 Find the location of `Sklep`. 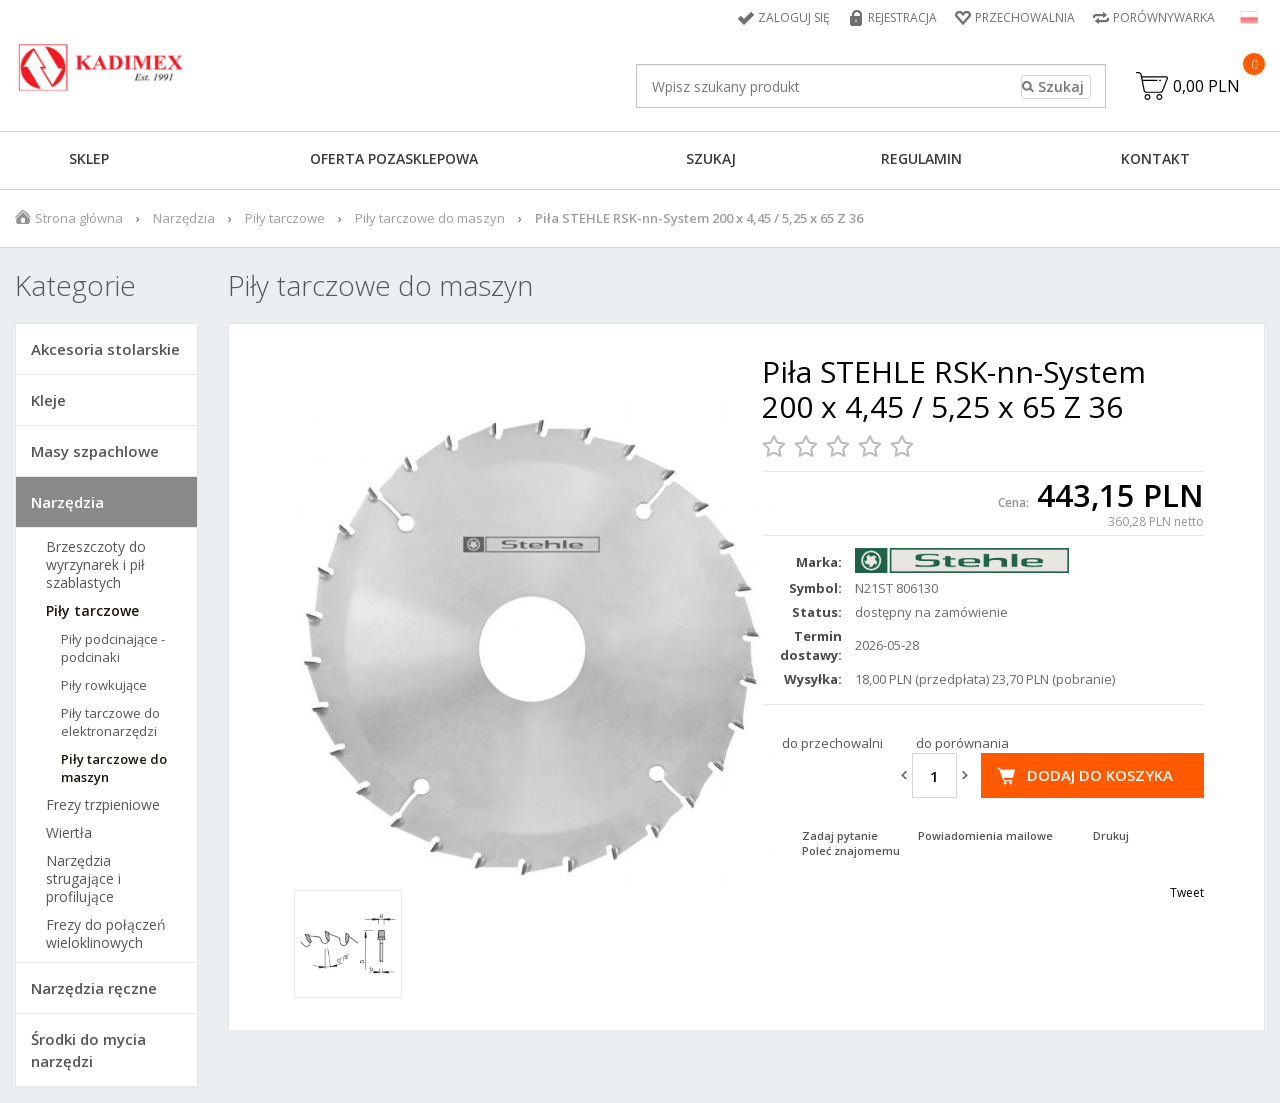

Sklep is located at coordinates (89, 158).